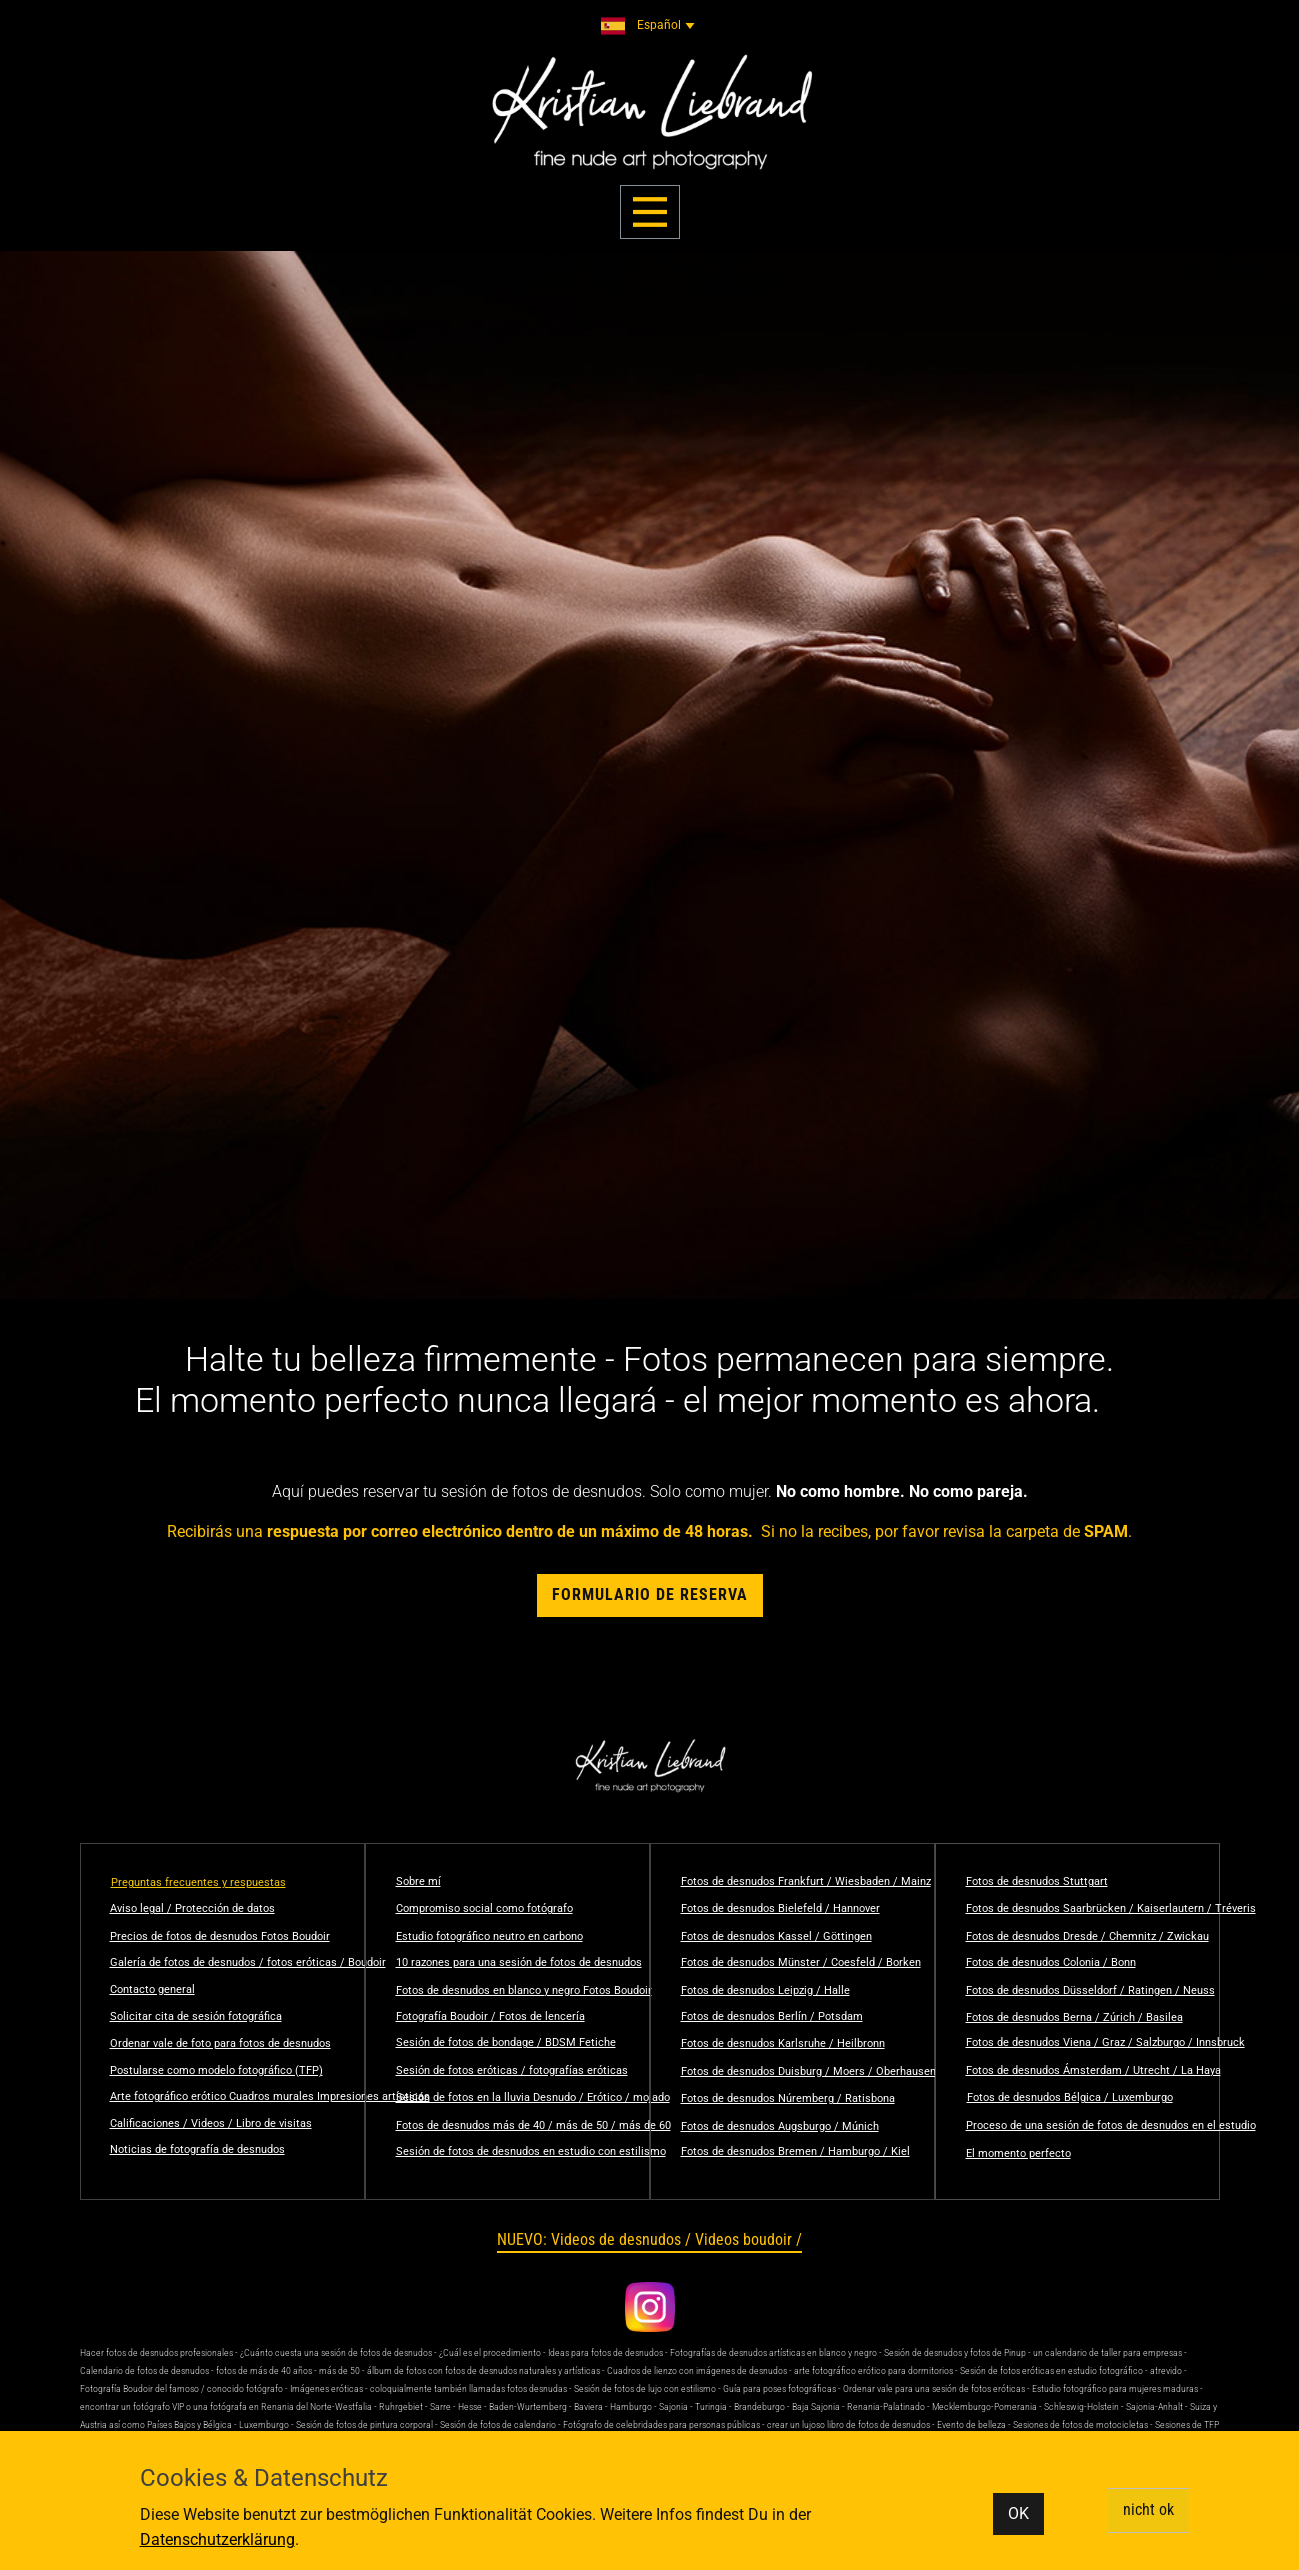 The height and width of the screenshot is (2570, 1299). Describe the element at coordinates (1018, 2153) in the screenshot. I see `El momento perfecto` at that location.